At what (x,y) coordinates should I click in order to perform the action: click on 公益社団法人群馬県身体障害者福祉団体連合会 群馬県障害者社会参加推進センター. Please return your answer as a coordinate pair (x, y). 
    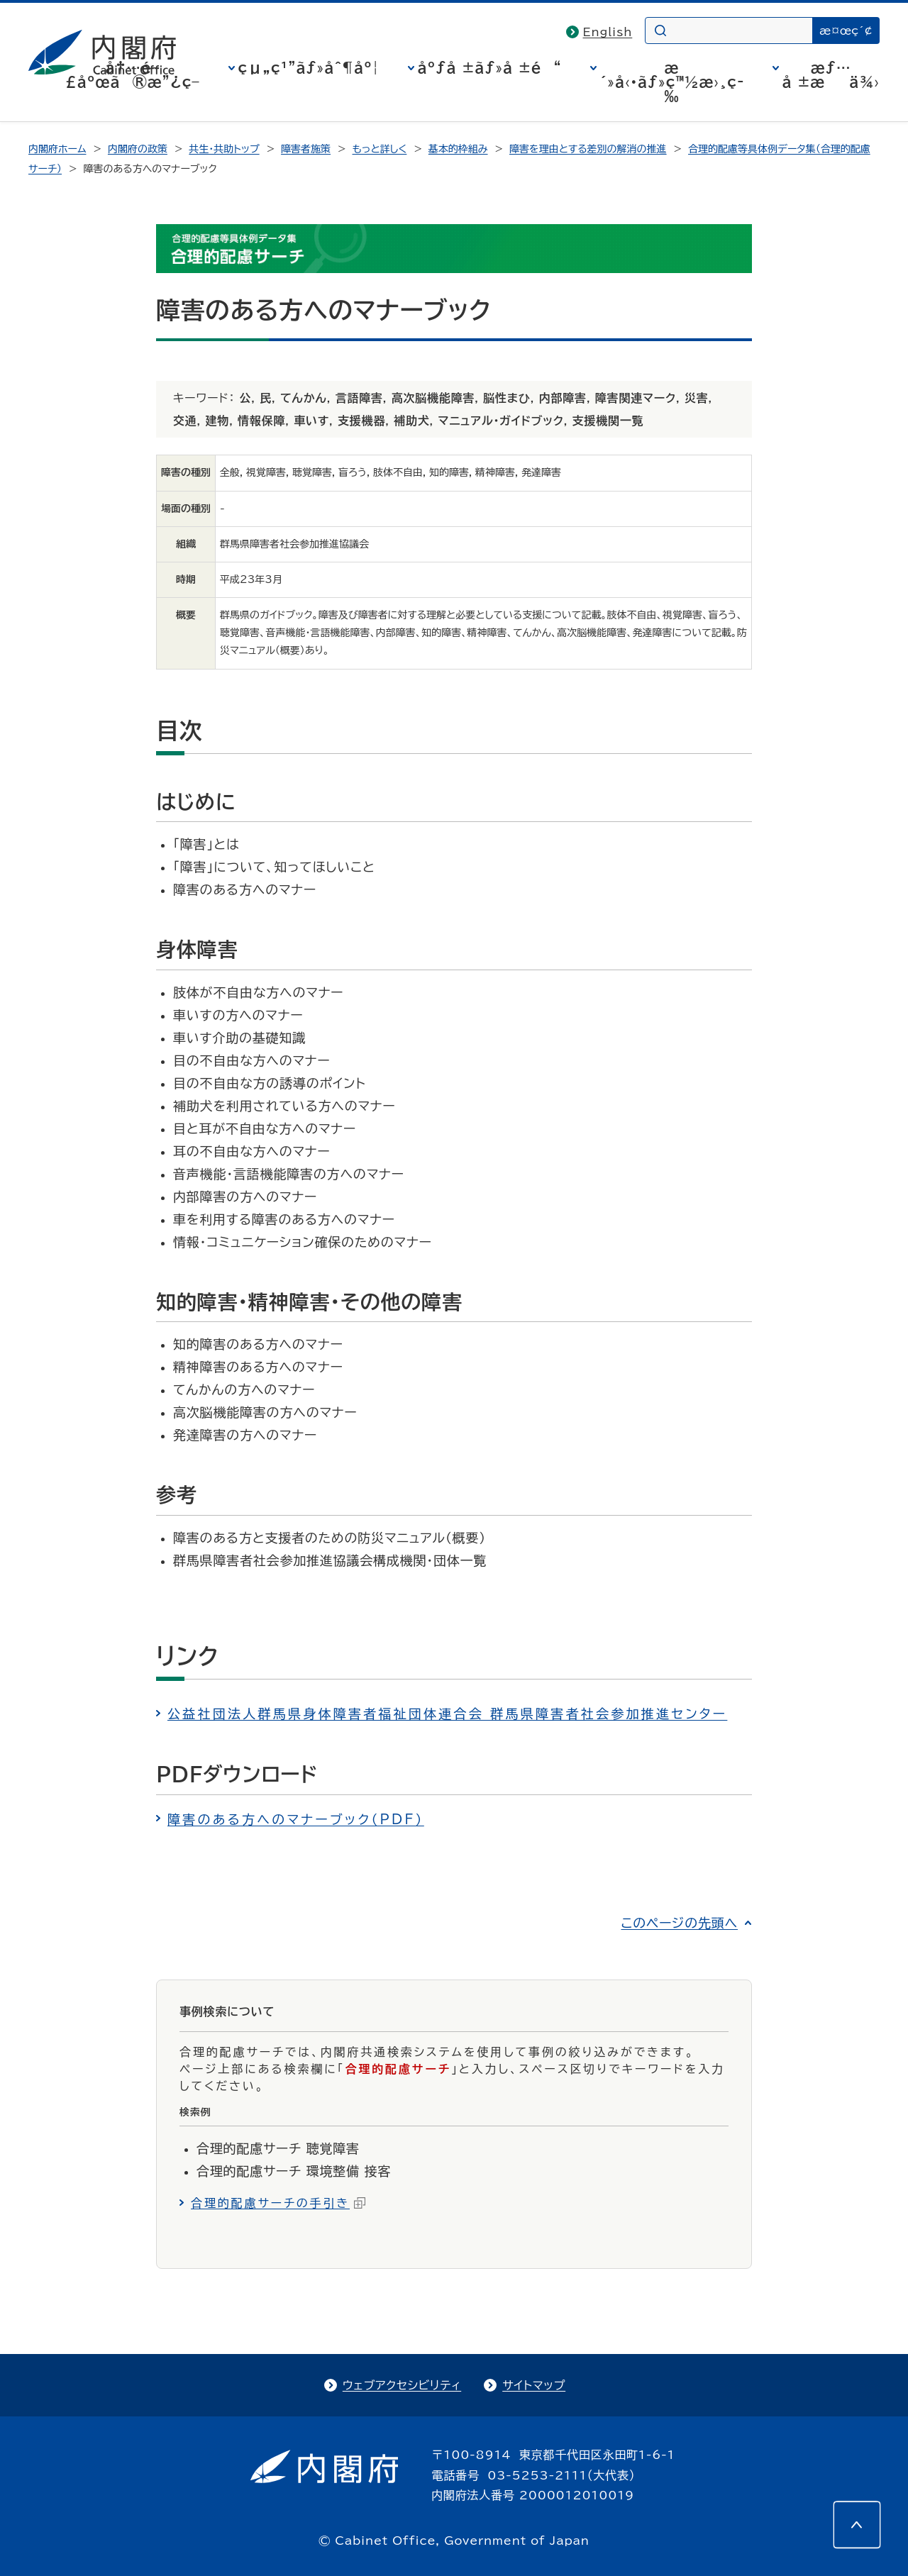
    Looking at the image, I should click on (447, 1713).